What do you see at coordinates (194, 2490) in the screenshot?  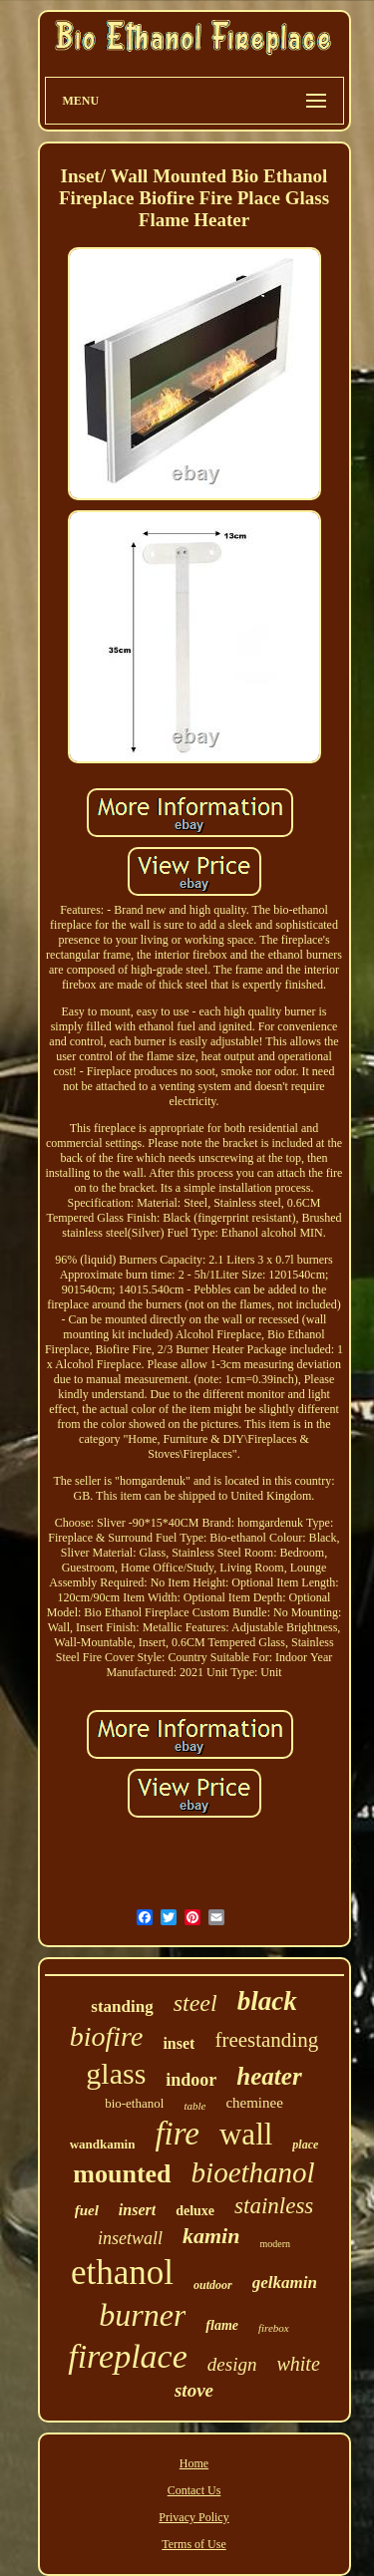 I see `Contact Us` at bounding box center [194, 2490].